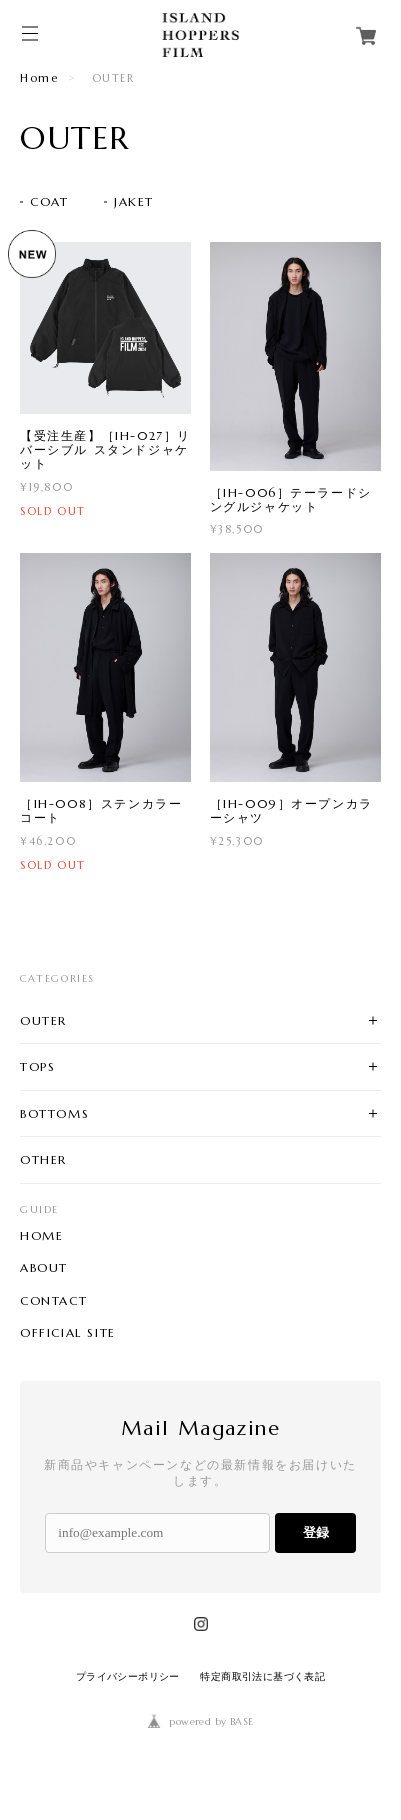 The height and width of the screenshot is (1820, 401). What do you see at coordinates (262, 1676) in the screenshot?
I see `特定商取引法に基づく表記` at bounding box center [262, 1676].